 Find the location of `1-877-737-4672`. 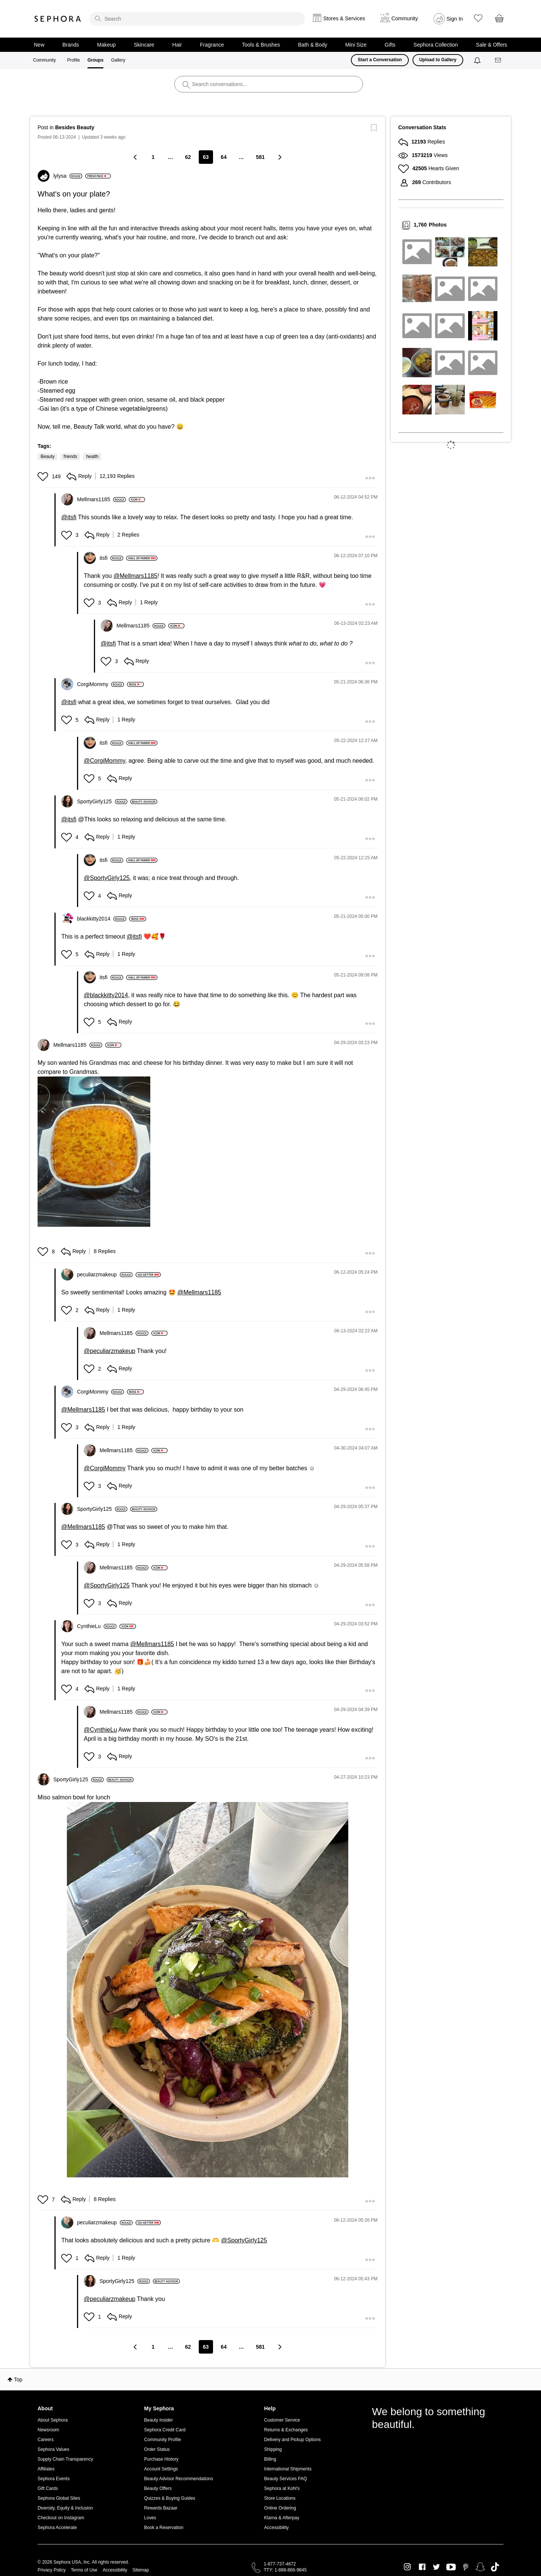

1-877-737-4672 is located at coordinates (280, 2564).